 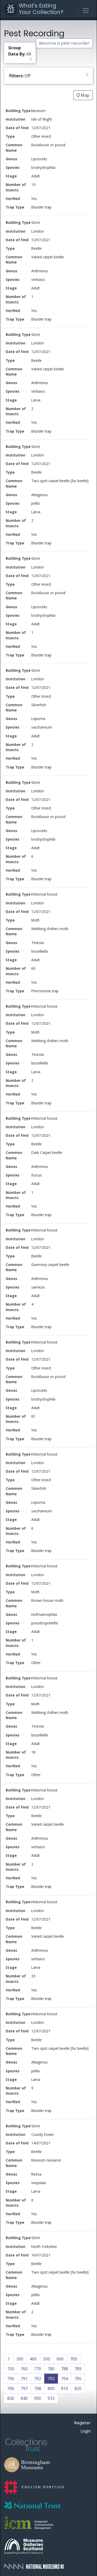 What do you see at coordinates (37, 2398) in the screenshot?
I see `900` at bounding box center [37, 2398].